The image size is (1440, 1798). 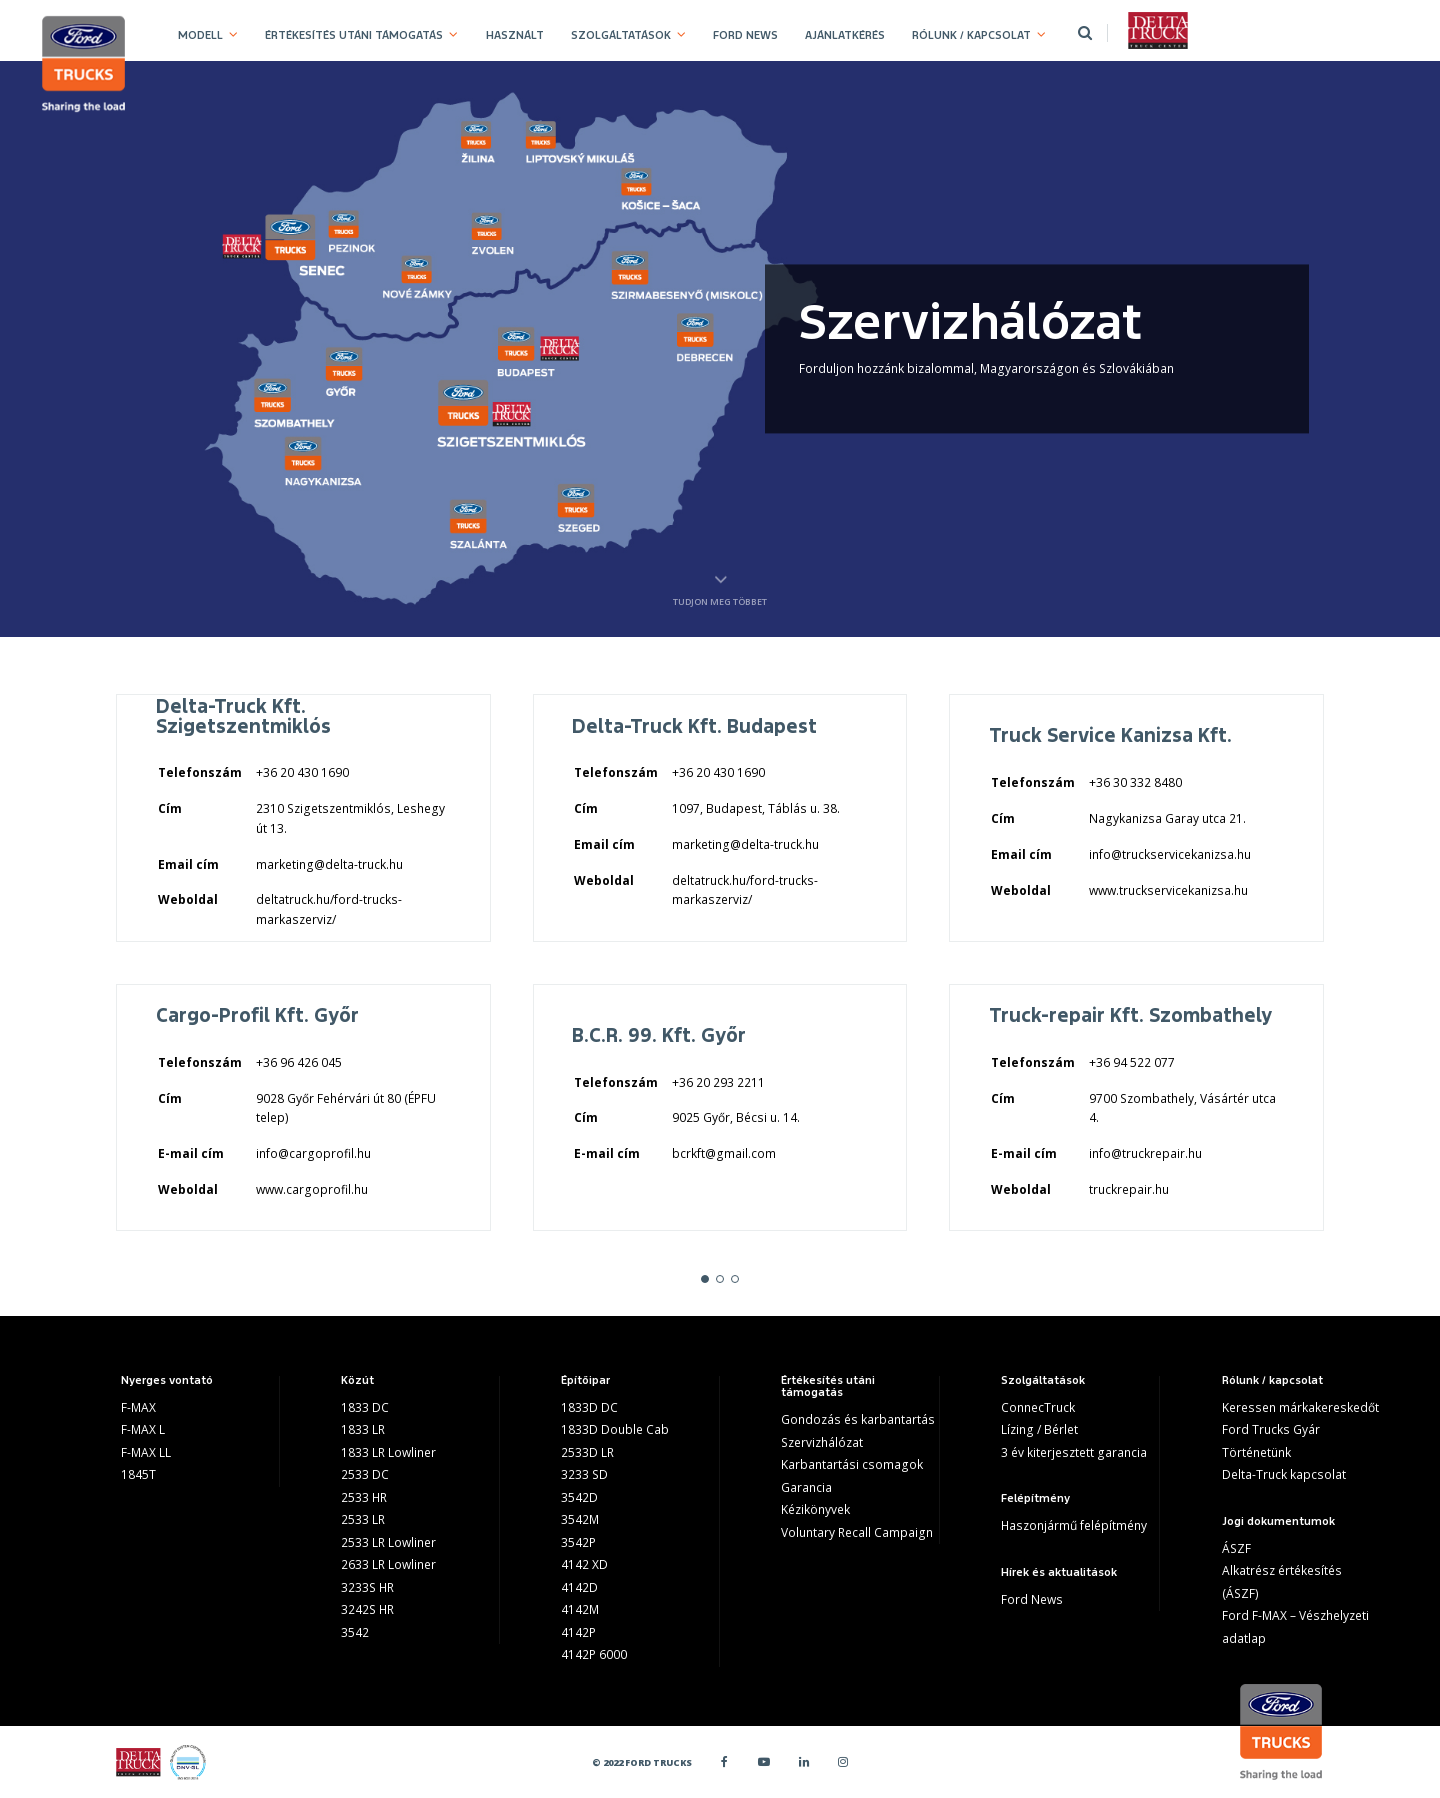 What do you see at coordinates (584, 1474) in the screenshot?
I see `3233 SD` at bounding box center [584, 1474].